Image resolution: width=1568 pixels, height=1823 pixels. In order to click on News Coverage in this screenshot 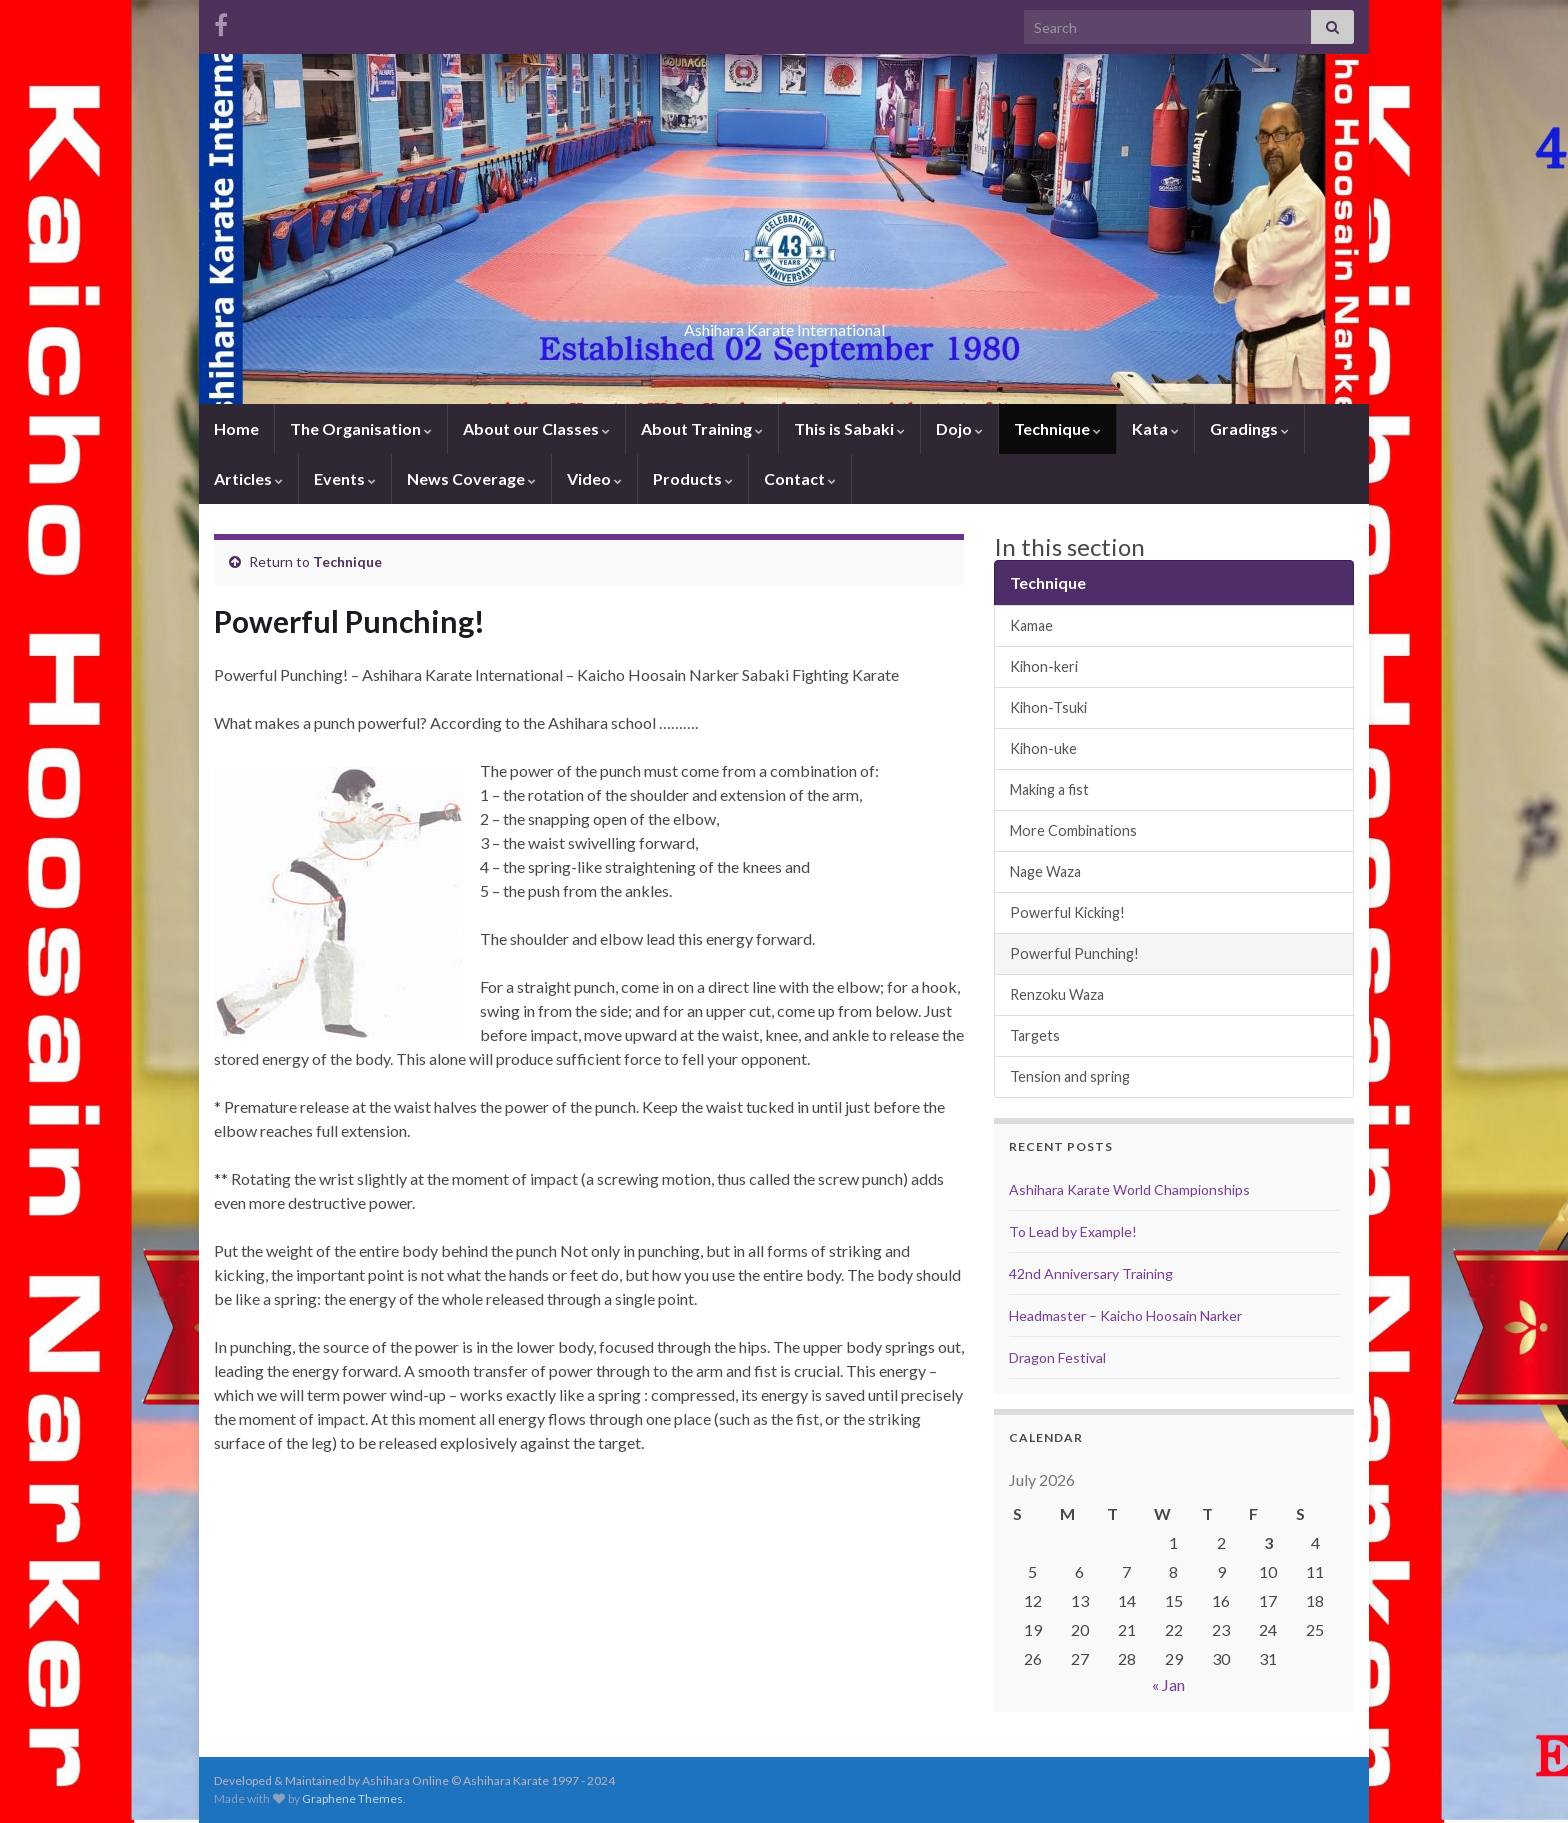, I will do `click(471, 478)`.